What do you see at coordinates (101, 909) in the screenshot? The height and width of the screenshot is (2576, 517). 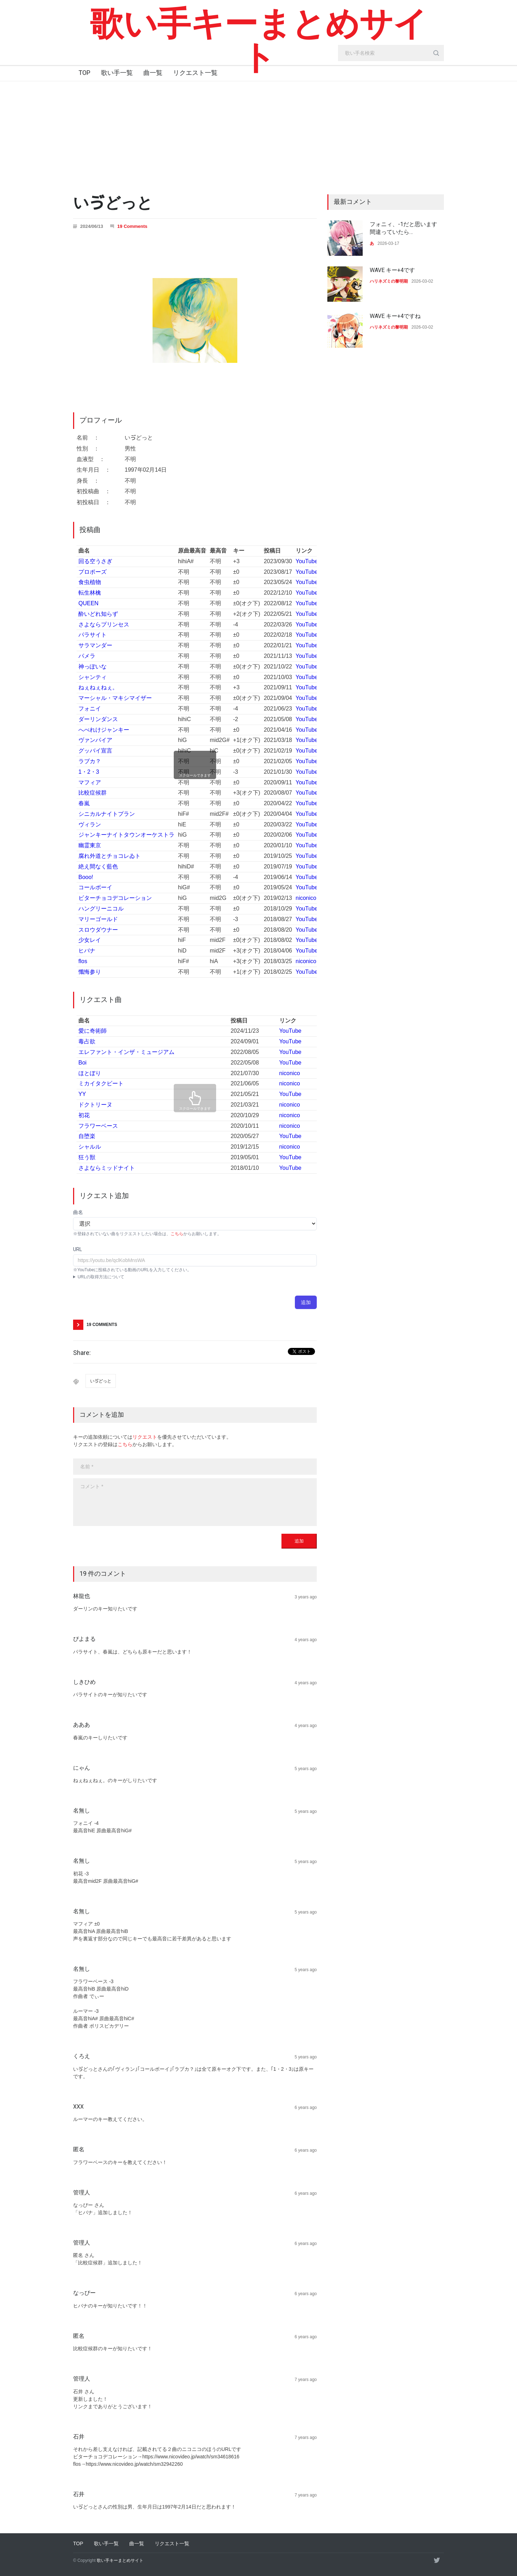 I see `ハングリーニコル` at bounding box center [101, 909].